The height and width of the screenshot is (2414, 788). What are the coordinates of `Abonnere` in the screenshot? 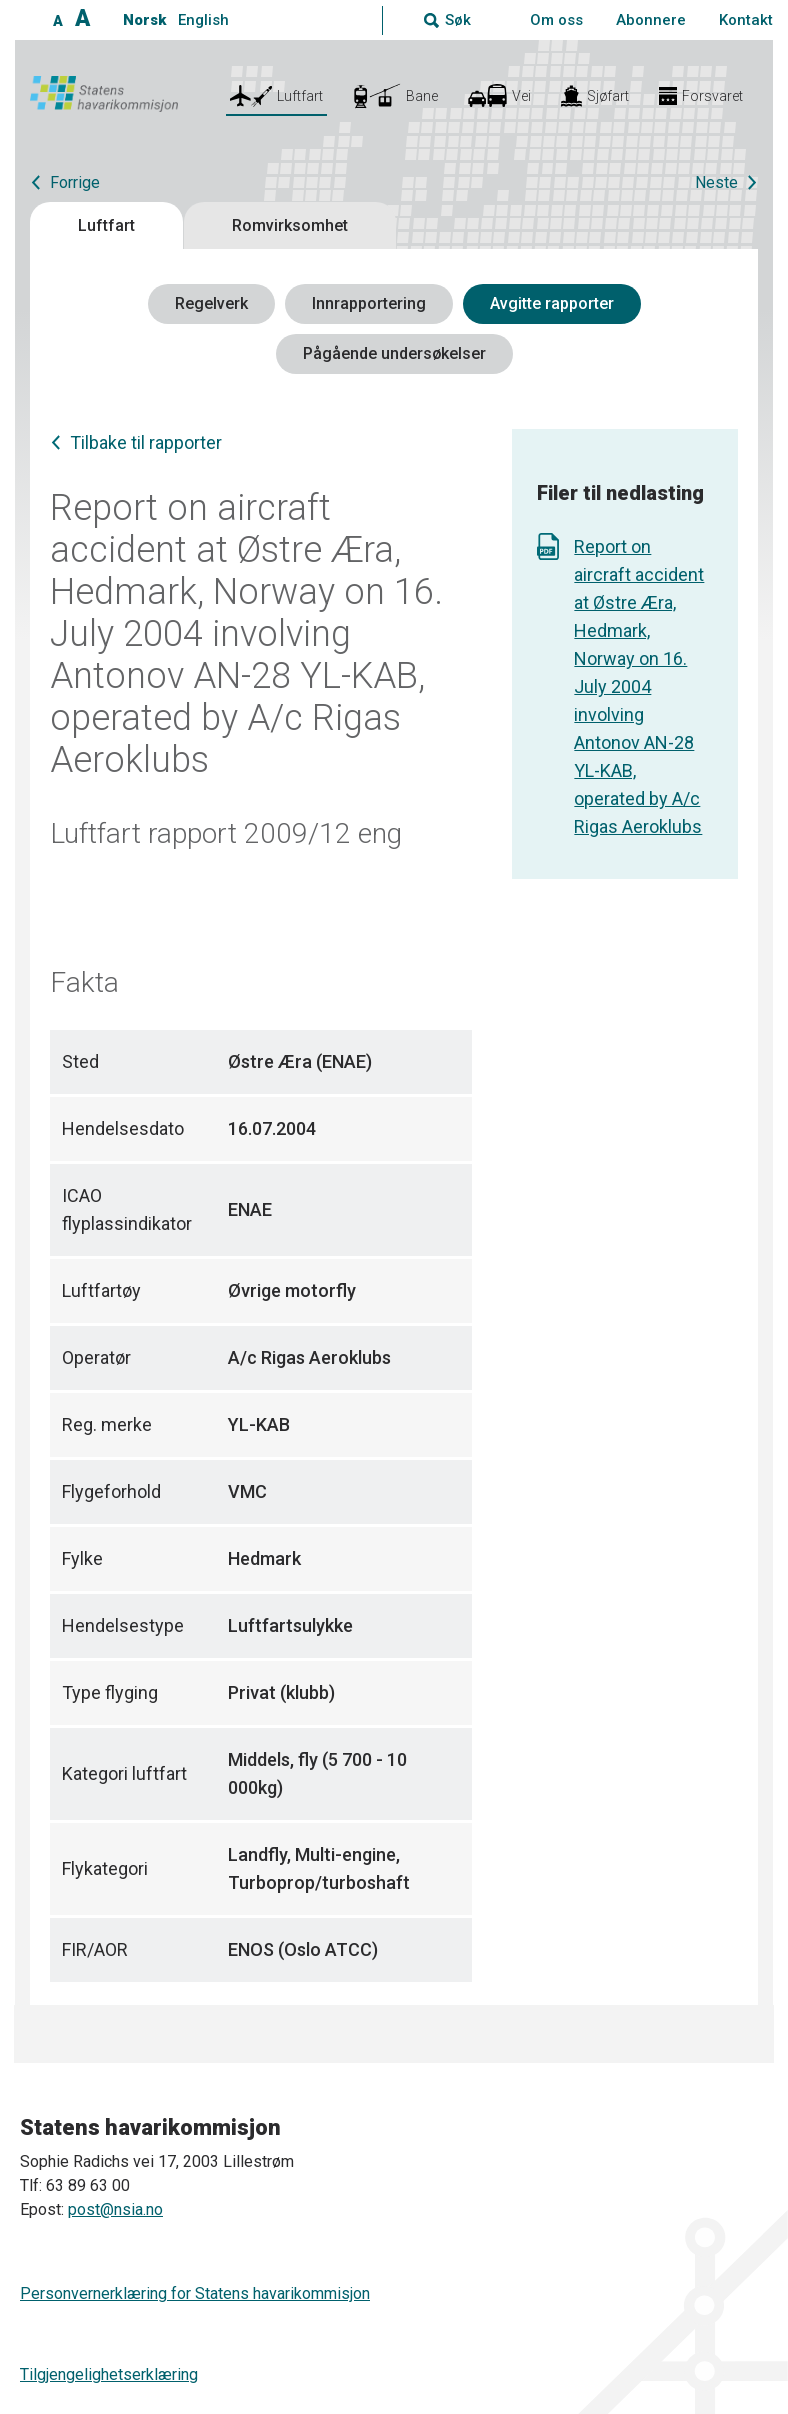 It's located at (651, 20).